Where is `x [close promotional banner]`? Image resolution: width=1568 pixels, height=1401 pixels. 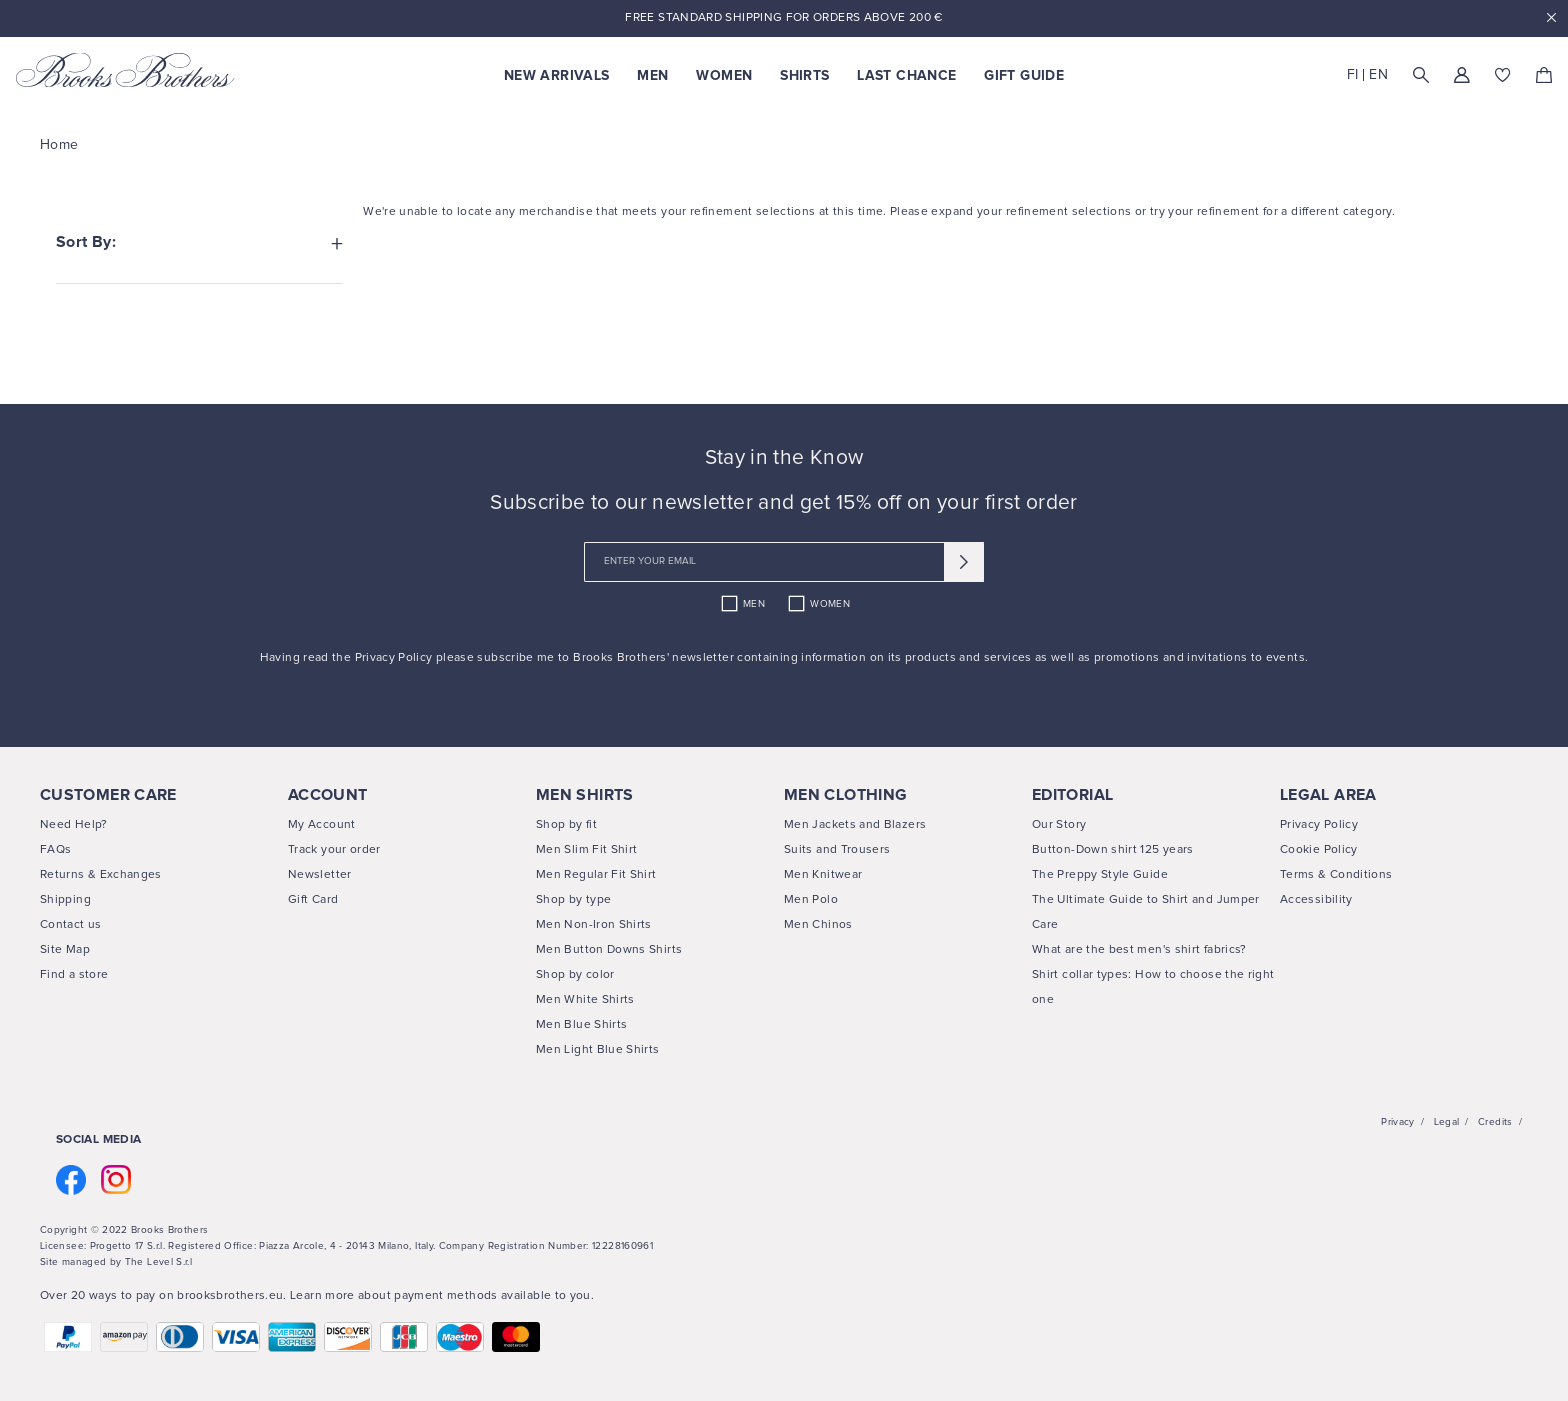 x [close promotional banner] is located at coordinates (1551, 18).